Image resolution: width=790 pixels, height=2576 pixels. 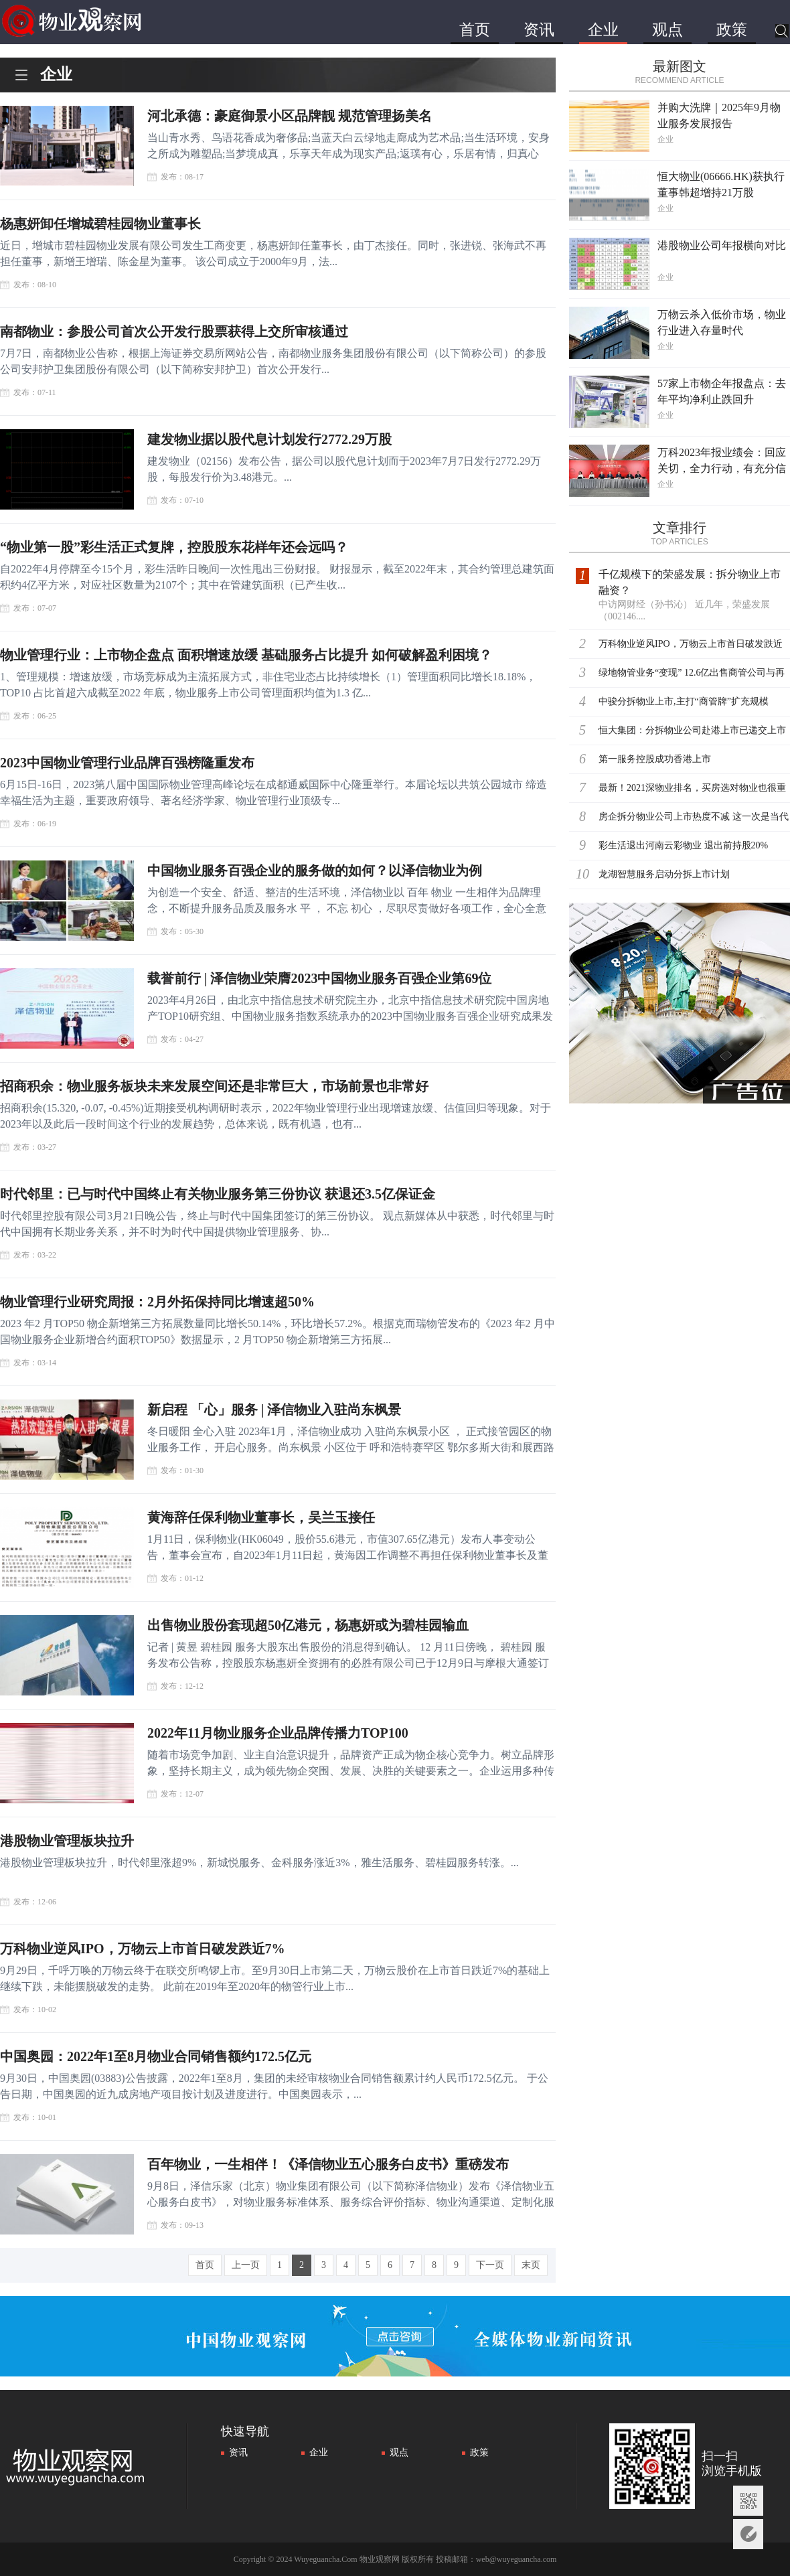 What do you see at coordinates (731, 29) in the screenshot?
I see `政策` at bounding box center [731, 29].